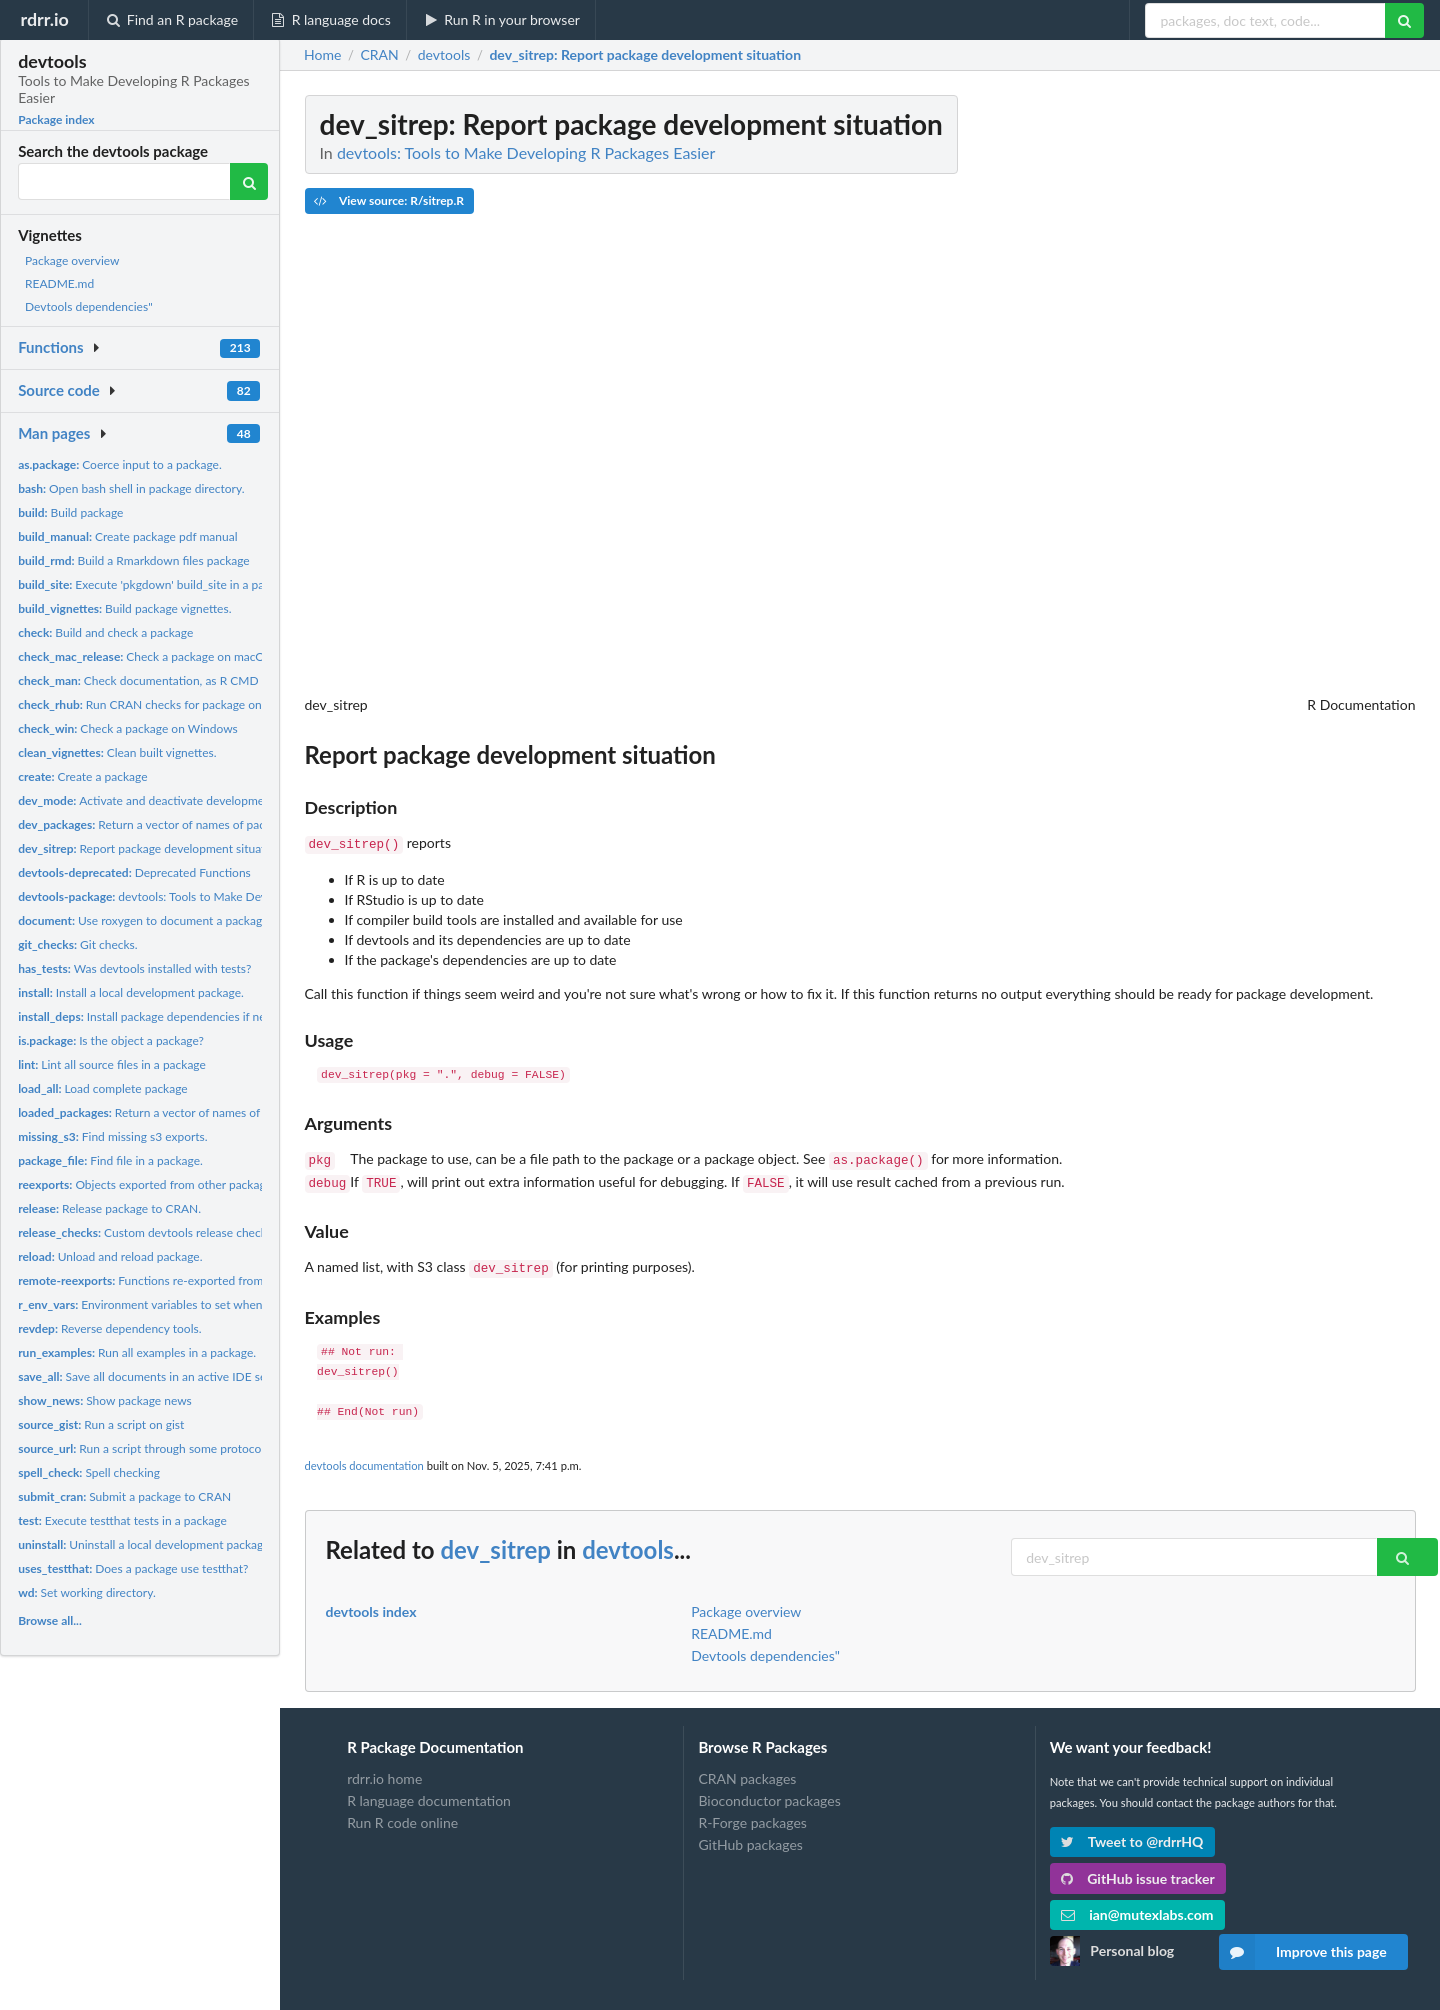 This screenshot has height=2010, width=1440. What do you see at coordinates (429, 1792) in the screenshot?
I see `R language documentation` at bounding box center [429, 1792].